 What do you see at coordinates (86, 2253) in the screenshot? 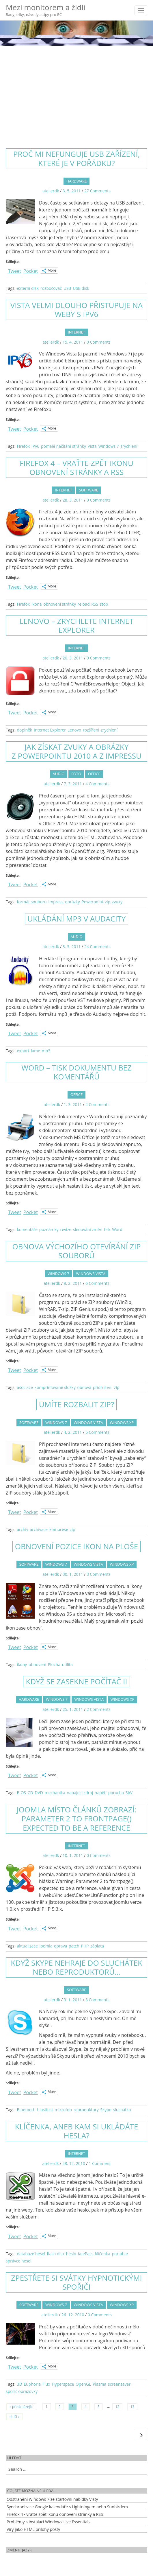
I see `KeePass` at bounding box center [86, 2253].